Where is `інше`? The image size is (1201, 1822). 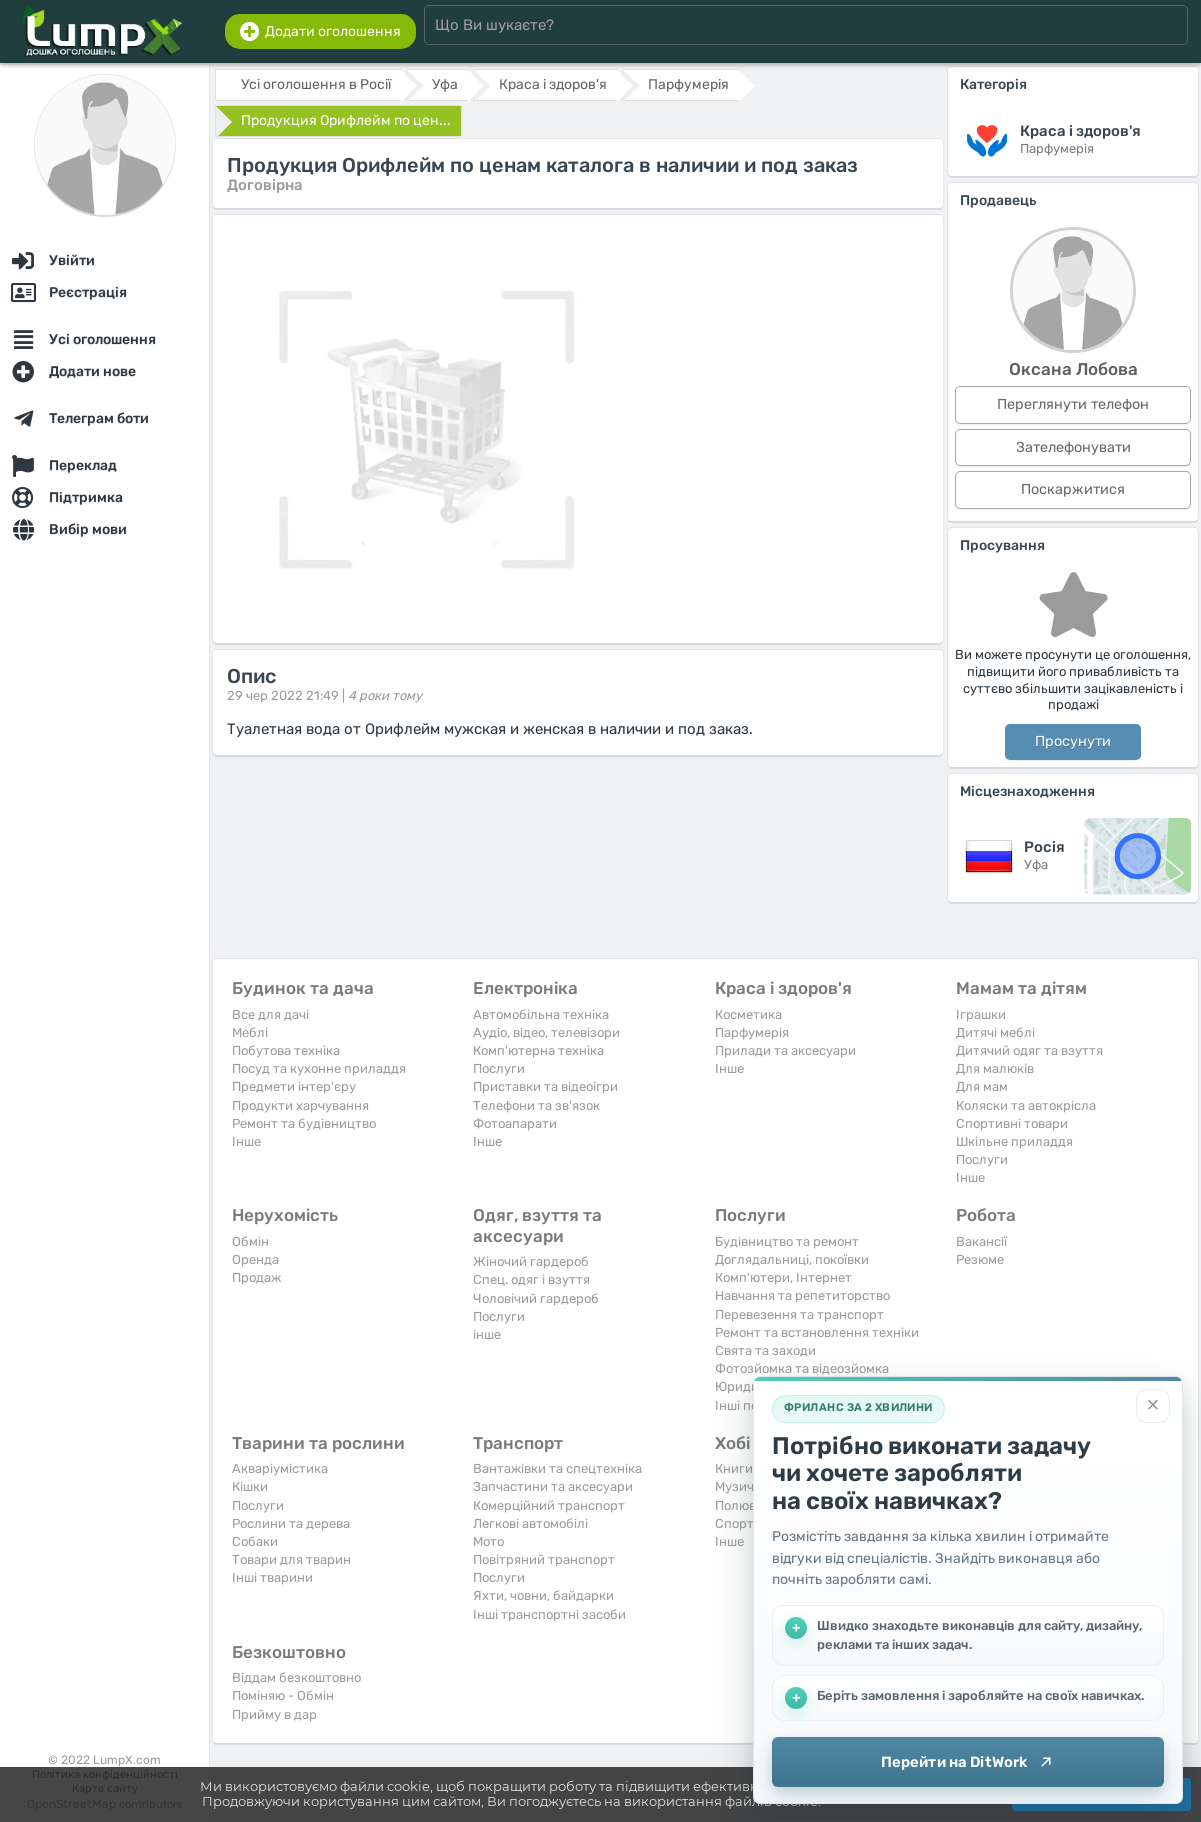 інше is located at coordinates (487, 1334).